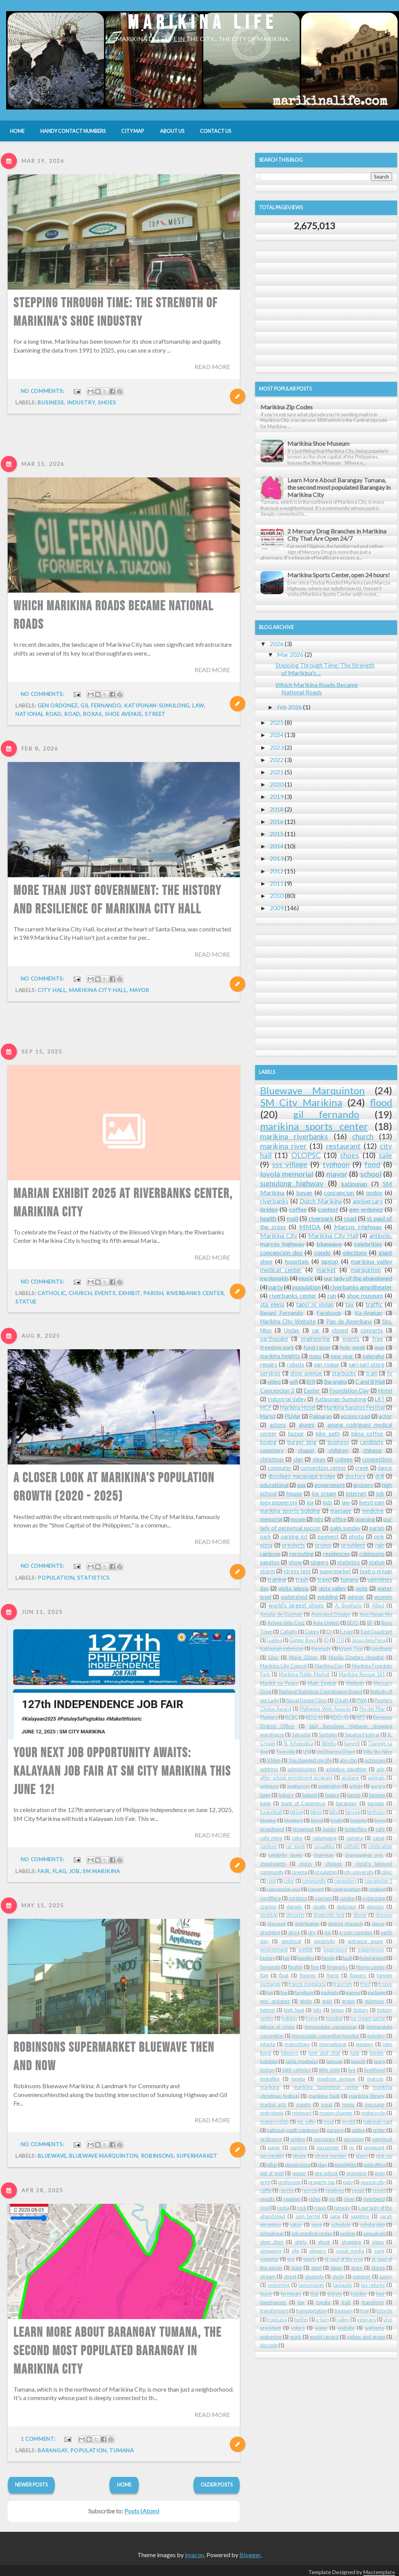 This screenshot has height=2576, width=399. Describe the element at coordinates (329, 1993) in the screenshot. I see `gadgets` at that location.